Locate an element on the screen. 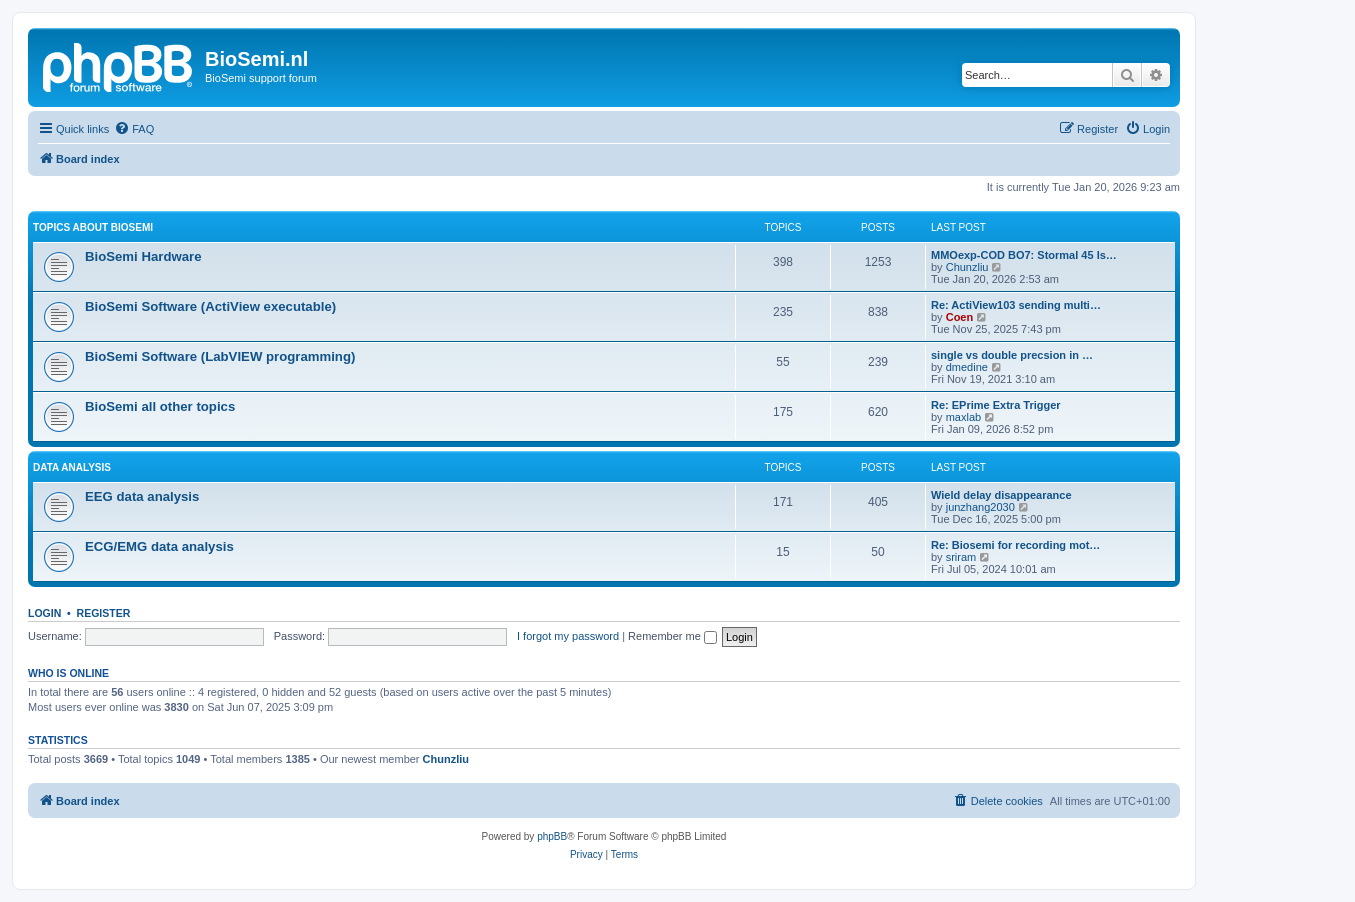 Image resolution: width=1355 pixels, height=902 pixels. Topics about BioSemi is located at coordinates (93, 227).